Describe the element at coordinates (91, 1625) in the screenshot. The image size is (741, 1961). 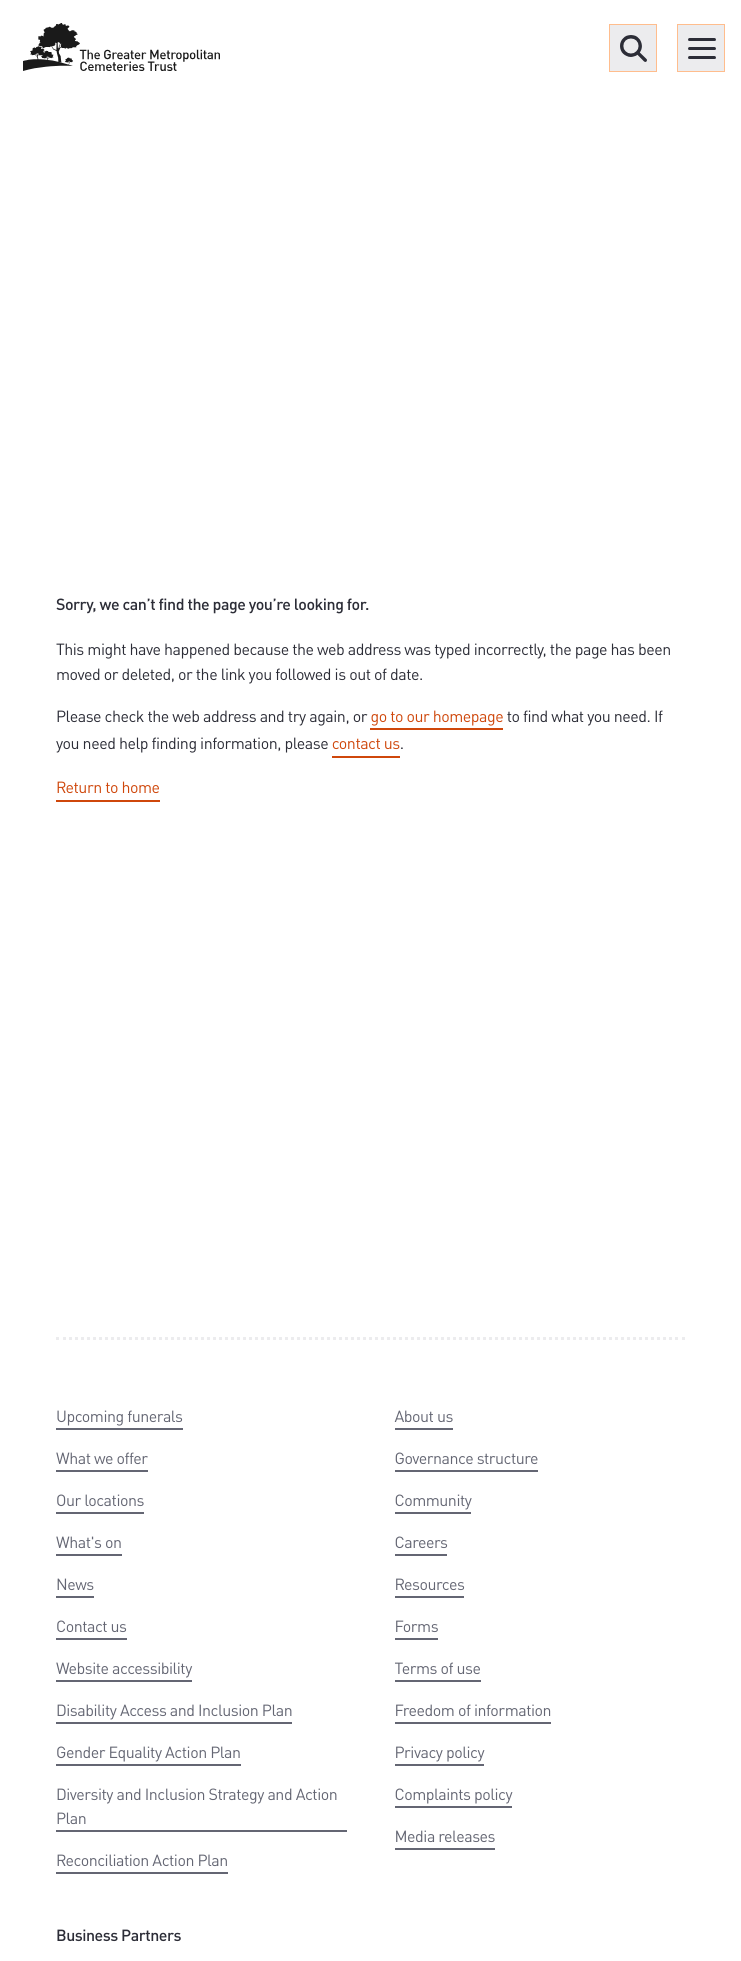
I see `Contact us` at that location.